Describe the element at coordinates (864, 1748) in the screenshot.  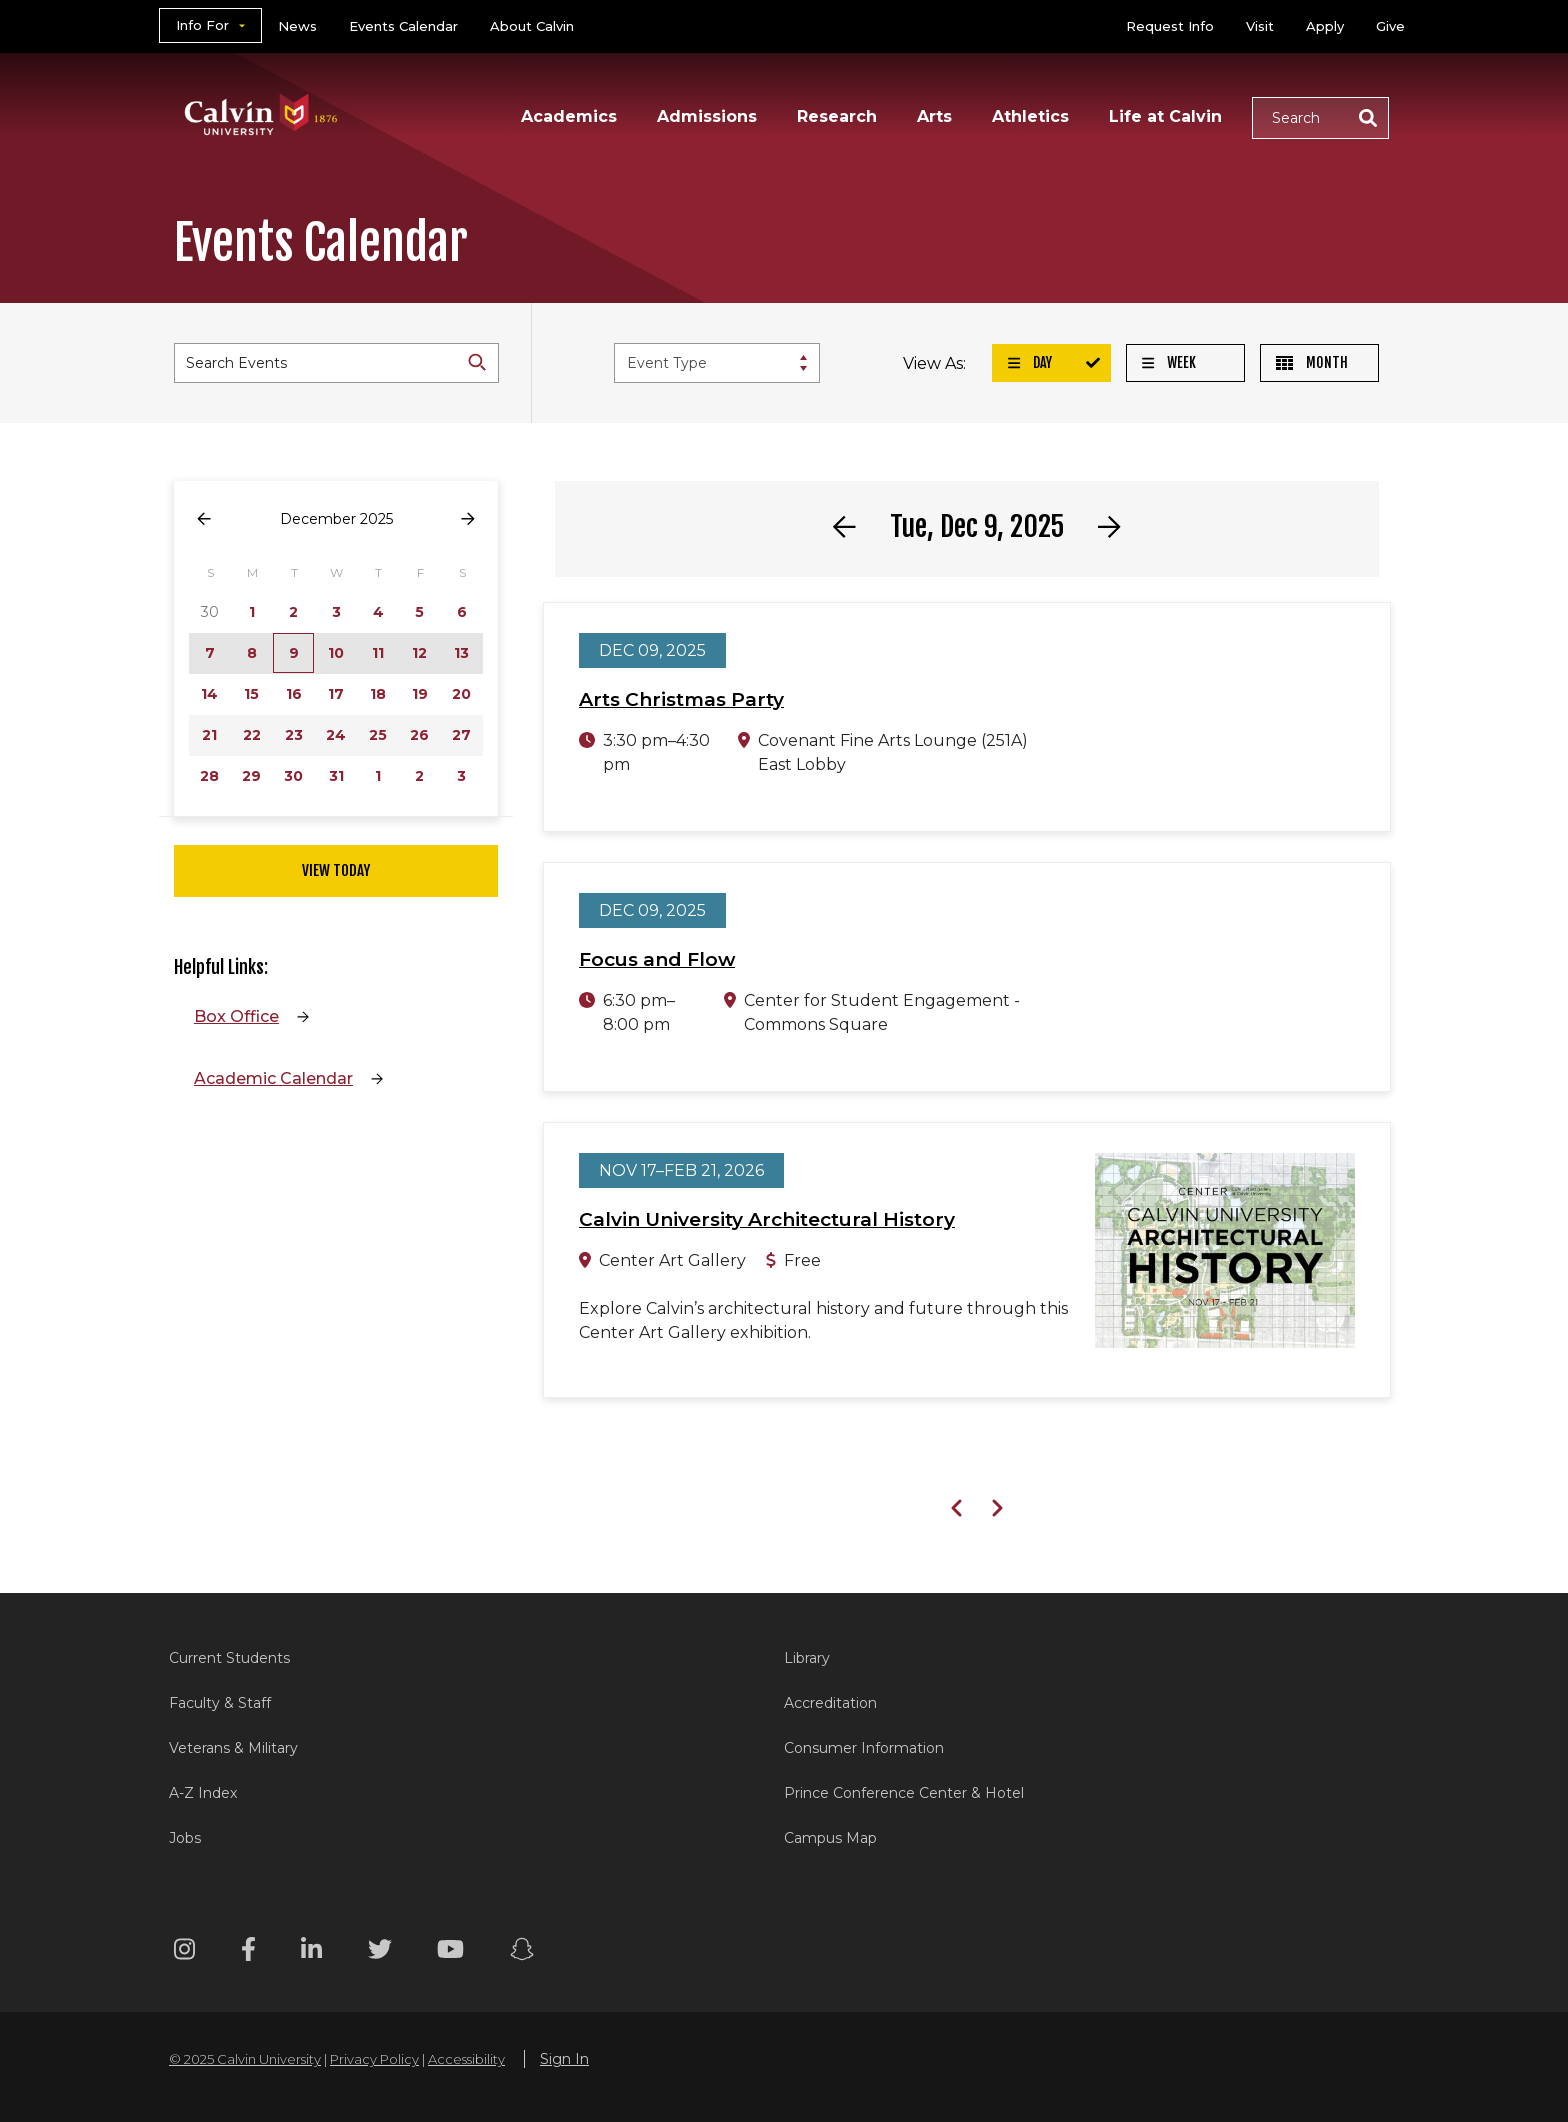
I see `Consumer Information` at that location.